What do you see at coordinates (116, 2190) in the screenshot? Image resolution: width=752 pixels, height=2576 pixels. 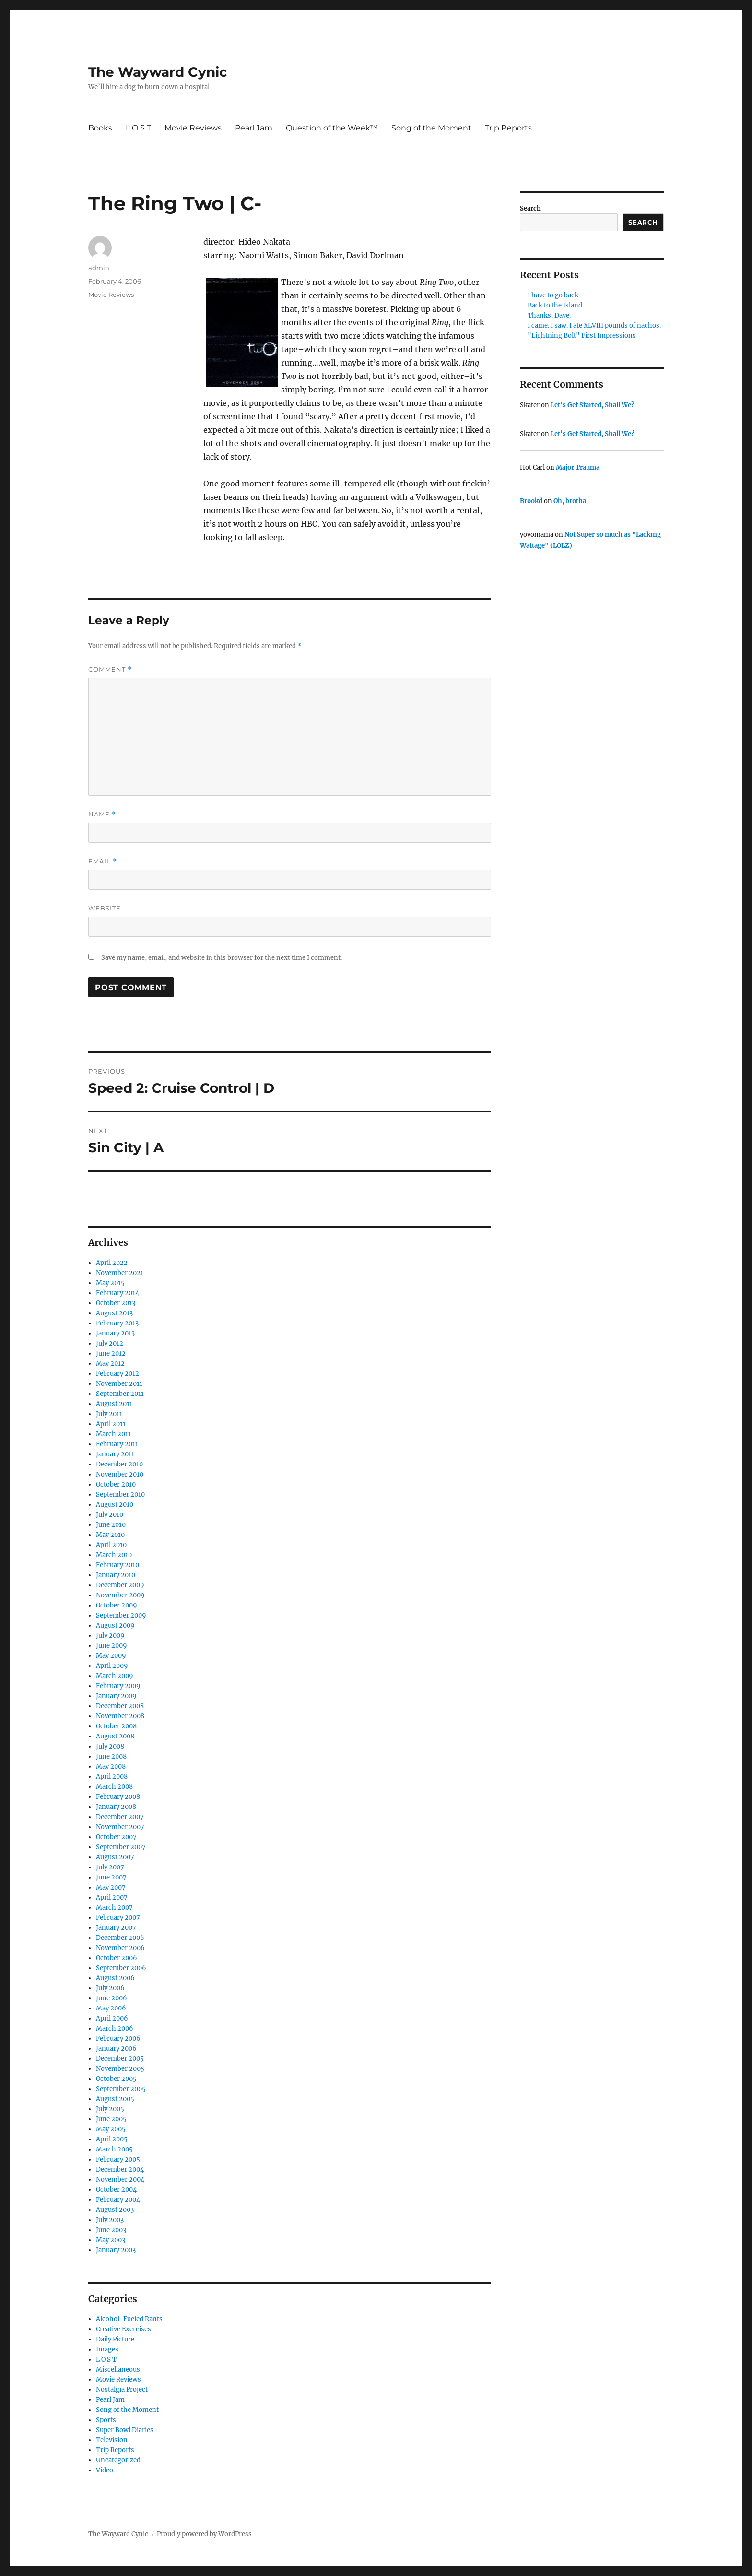 I see `October 2004` at bounding box center [116, 2190].